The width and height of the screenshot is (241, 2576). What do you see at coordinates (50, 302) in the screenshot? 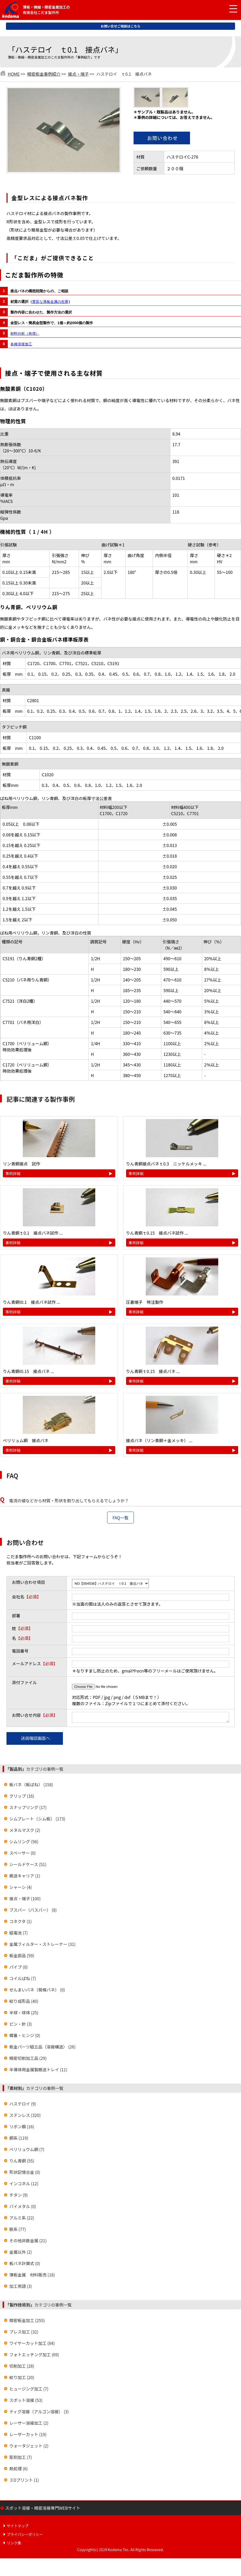
I see `豊富な薄板金属の在庫` at bounding box center [50, 302].